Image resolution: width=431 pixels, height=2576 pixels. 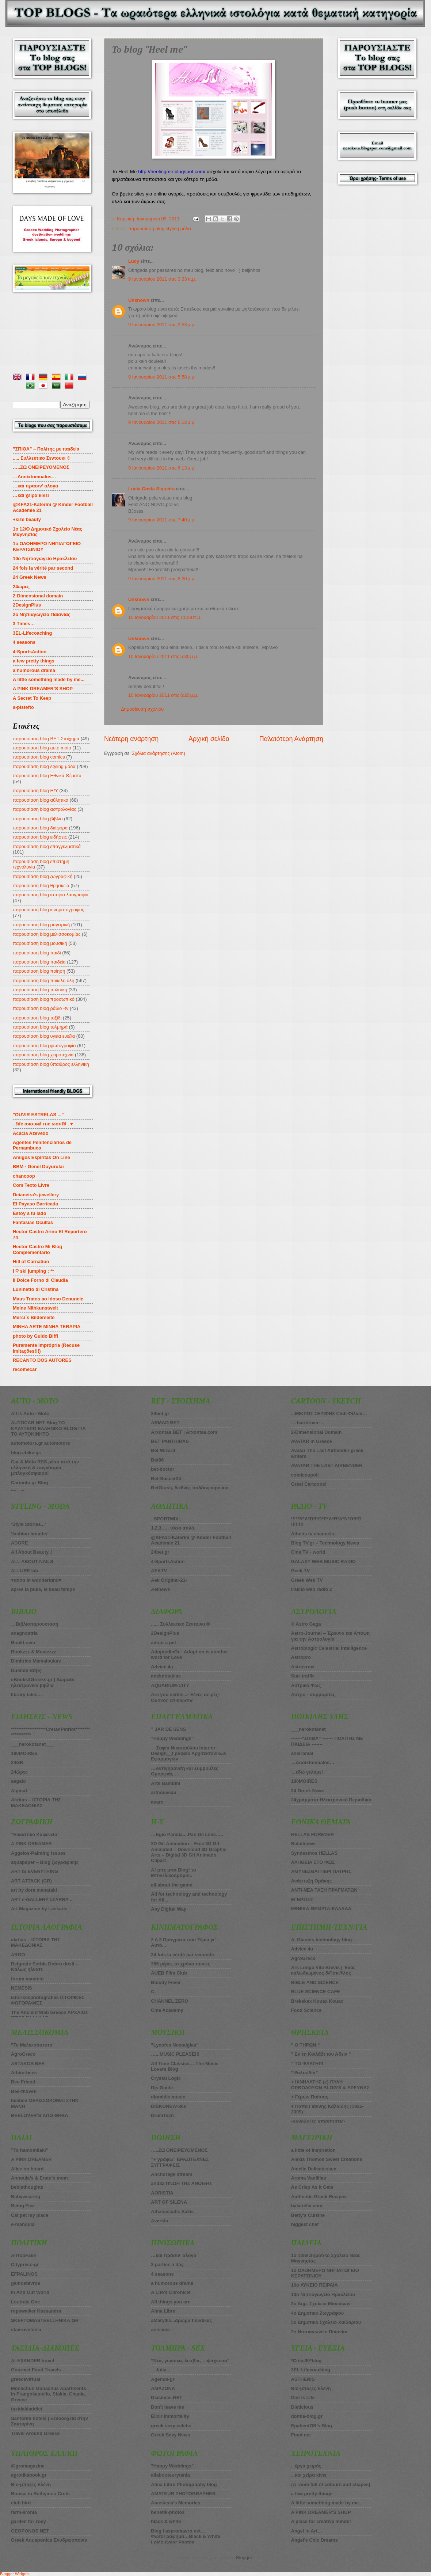 What do you see at coordinates (43, 1589) in the screenshot?
I see `apres la pluie, le beau temps` at bounding box center [43, 1589].